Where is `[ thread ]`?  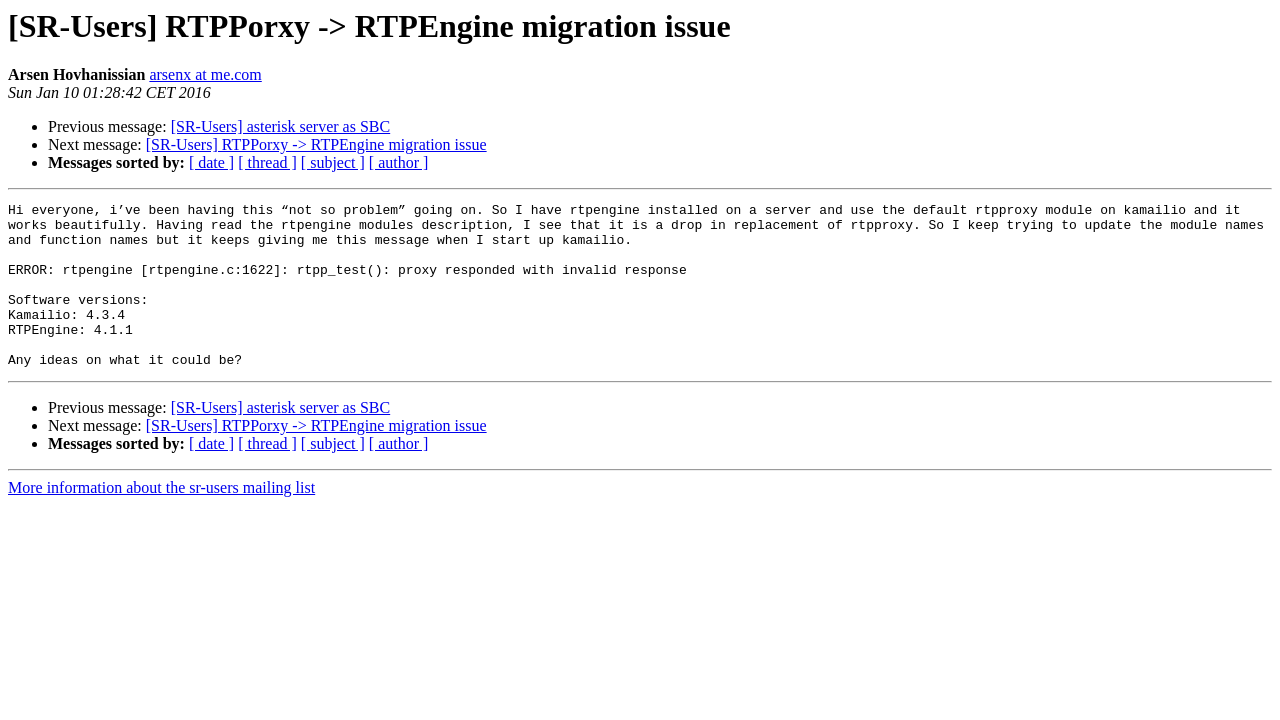
[ thread ] is located at coordinates (267, 162).